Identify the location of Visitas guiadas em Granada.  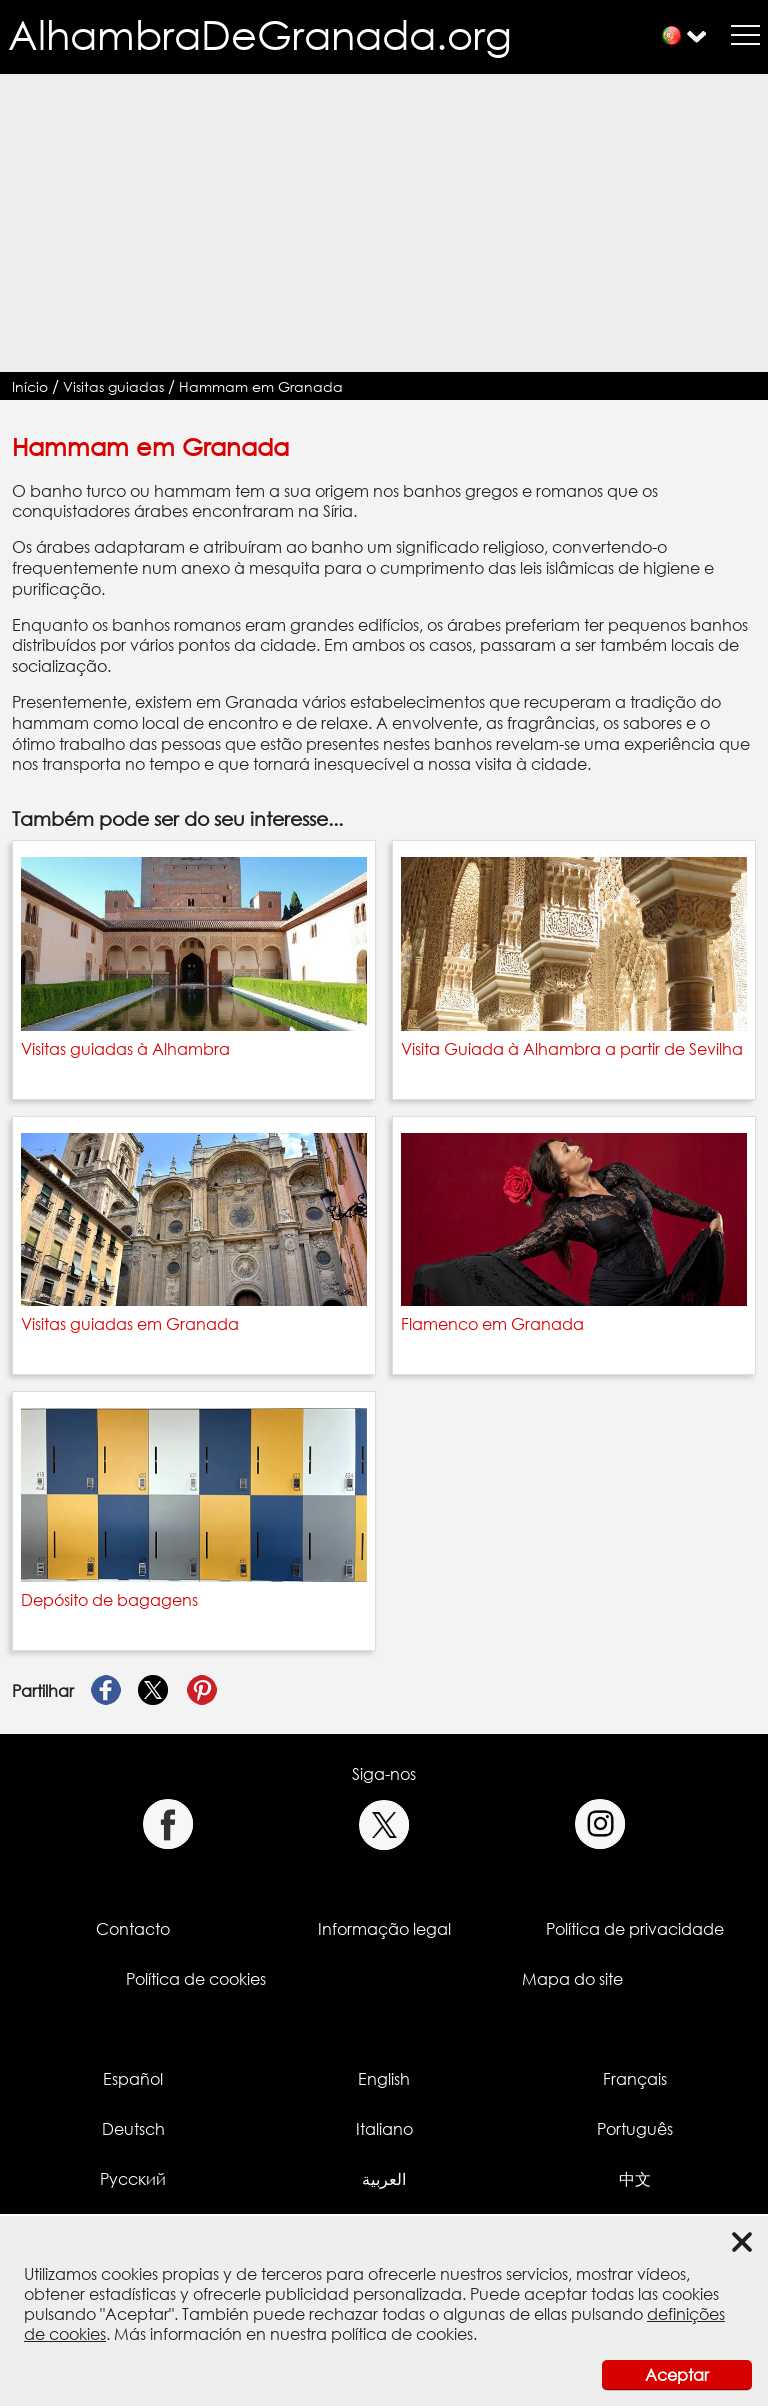
(130, 1324).